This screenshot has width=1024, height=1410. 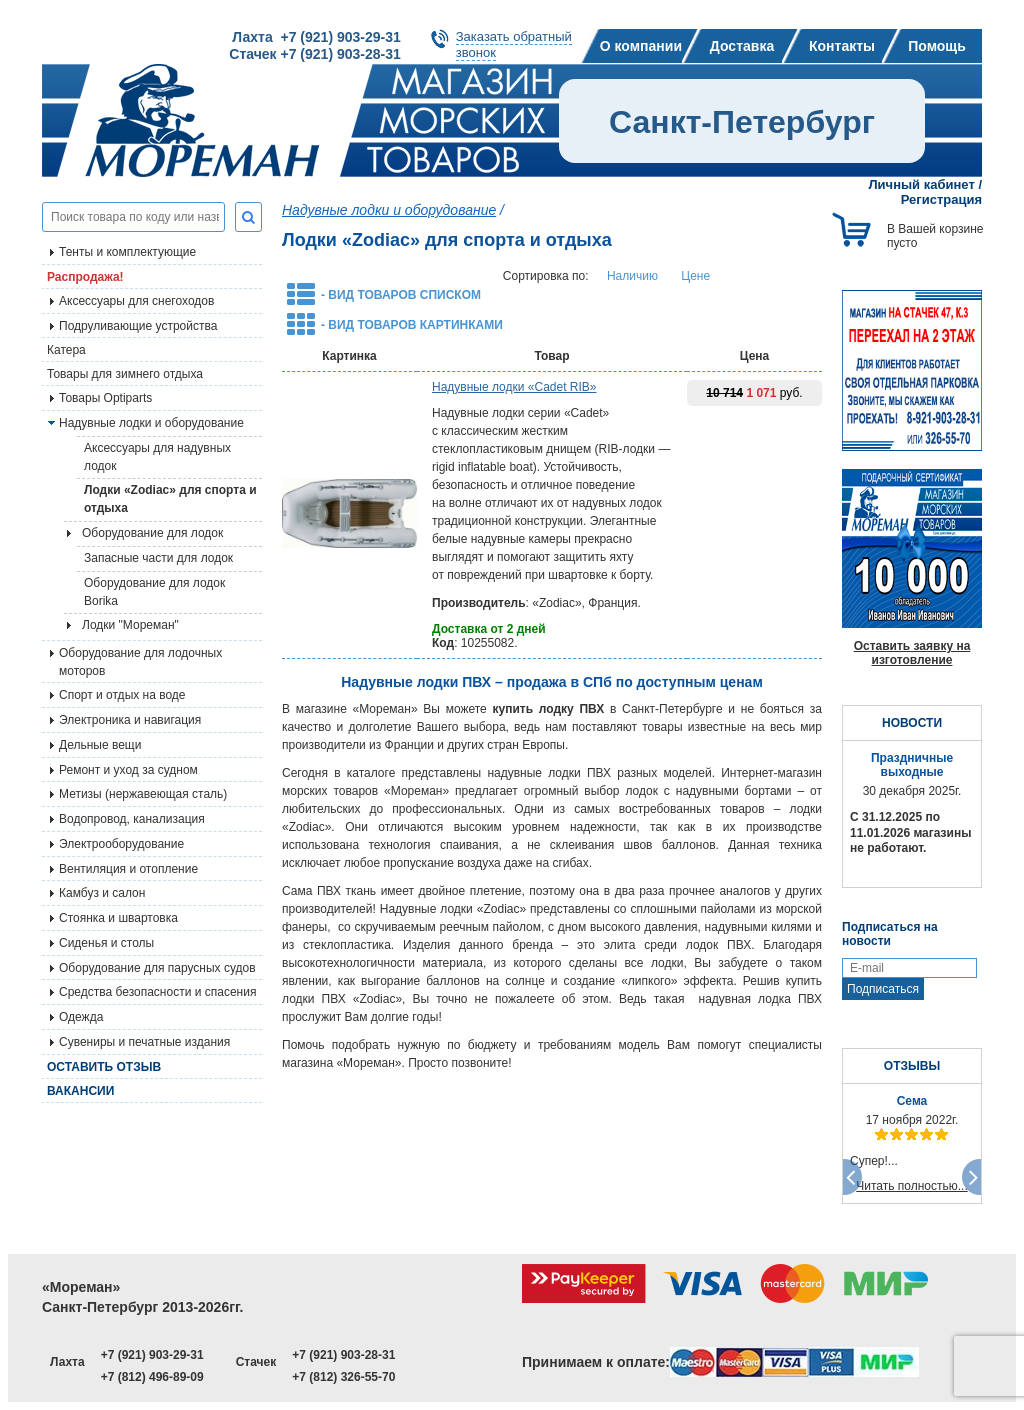 I want to click on Товары для зимнего отдыха, so click(x=125, y=374).